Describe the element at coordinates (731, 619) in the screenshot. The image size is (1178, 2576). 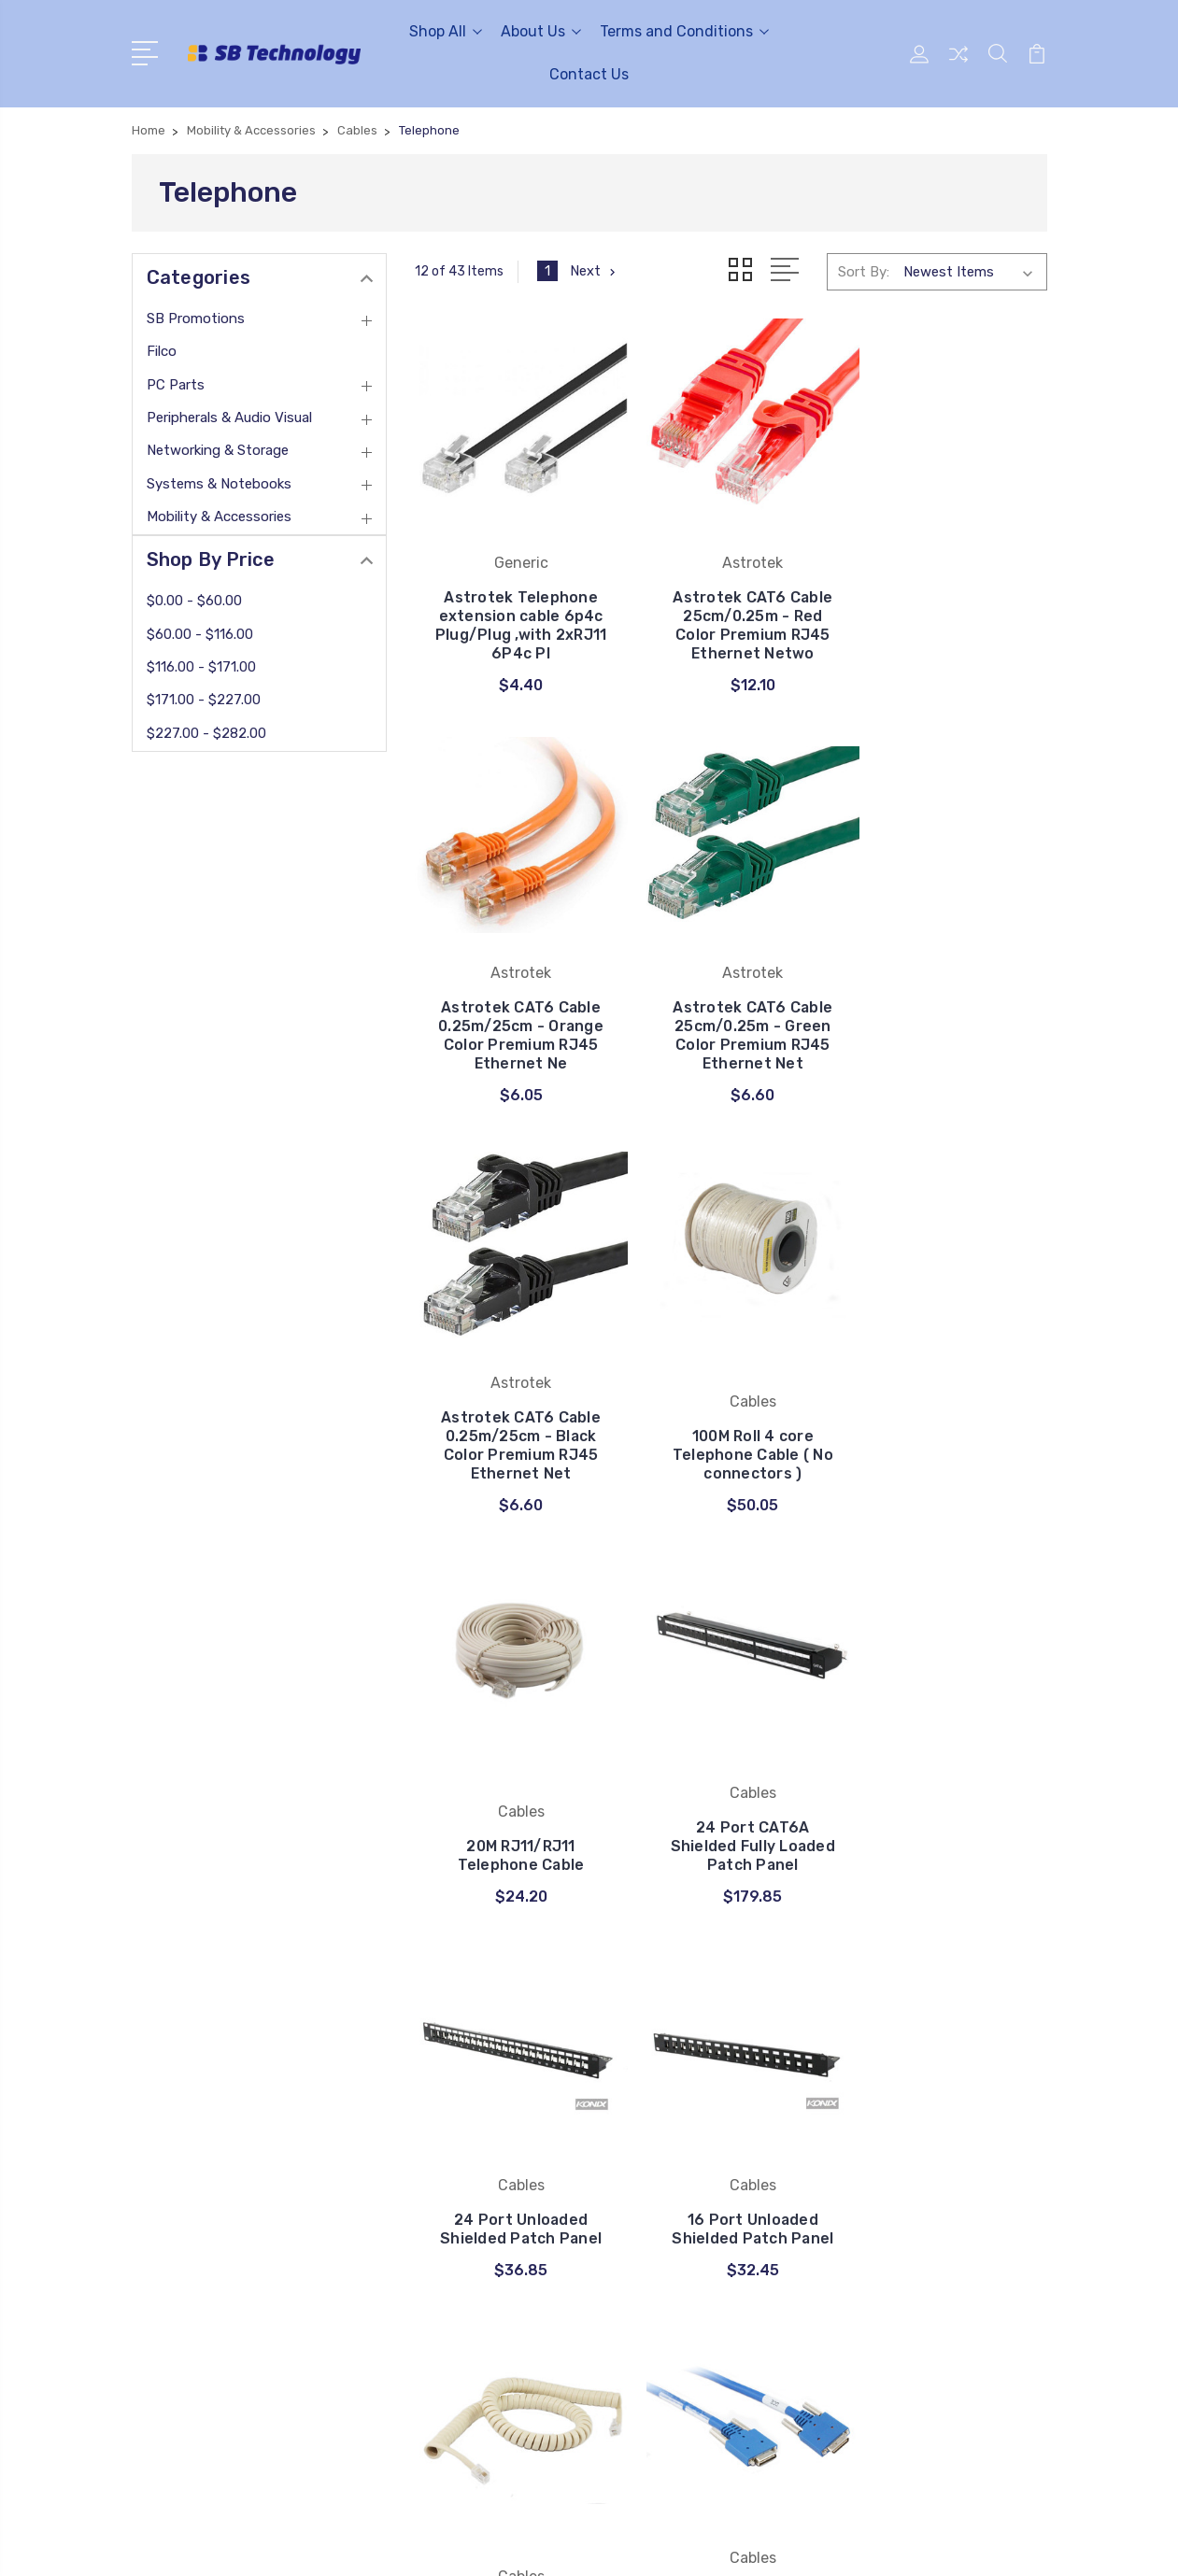
I see `Astrotek CAT6 Cable 25cm/0.25m - Red Color Premium RJ45 Ethernet Netwo` at that location.